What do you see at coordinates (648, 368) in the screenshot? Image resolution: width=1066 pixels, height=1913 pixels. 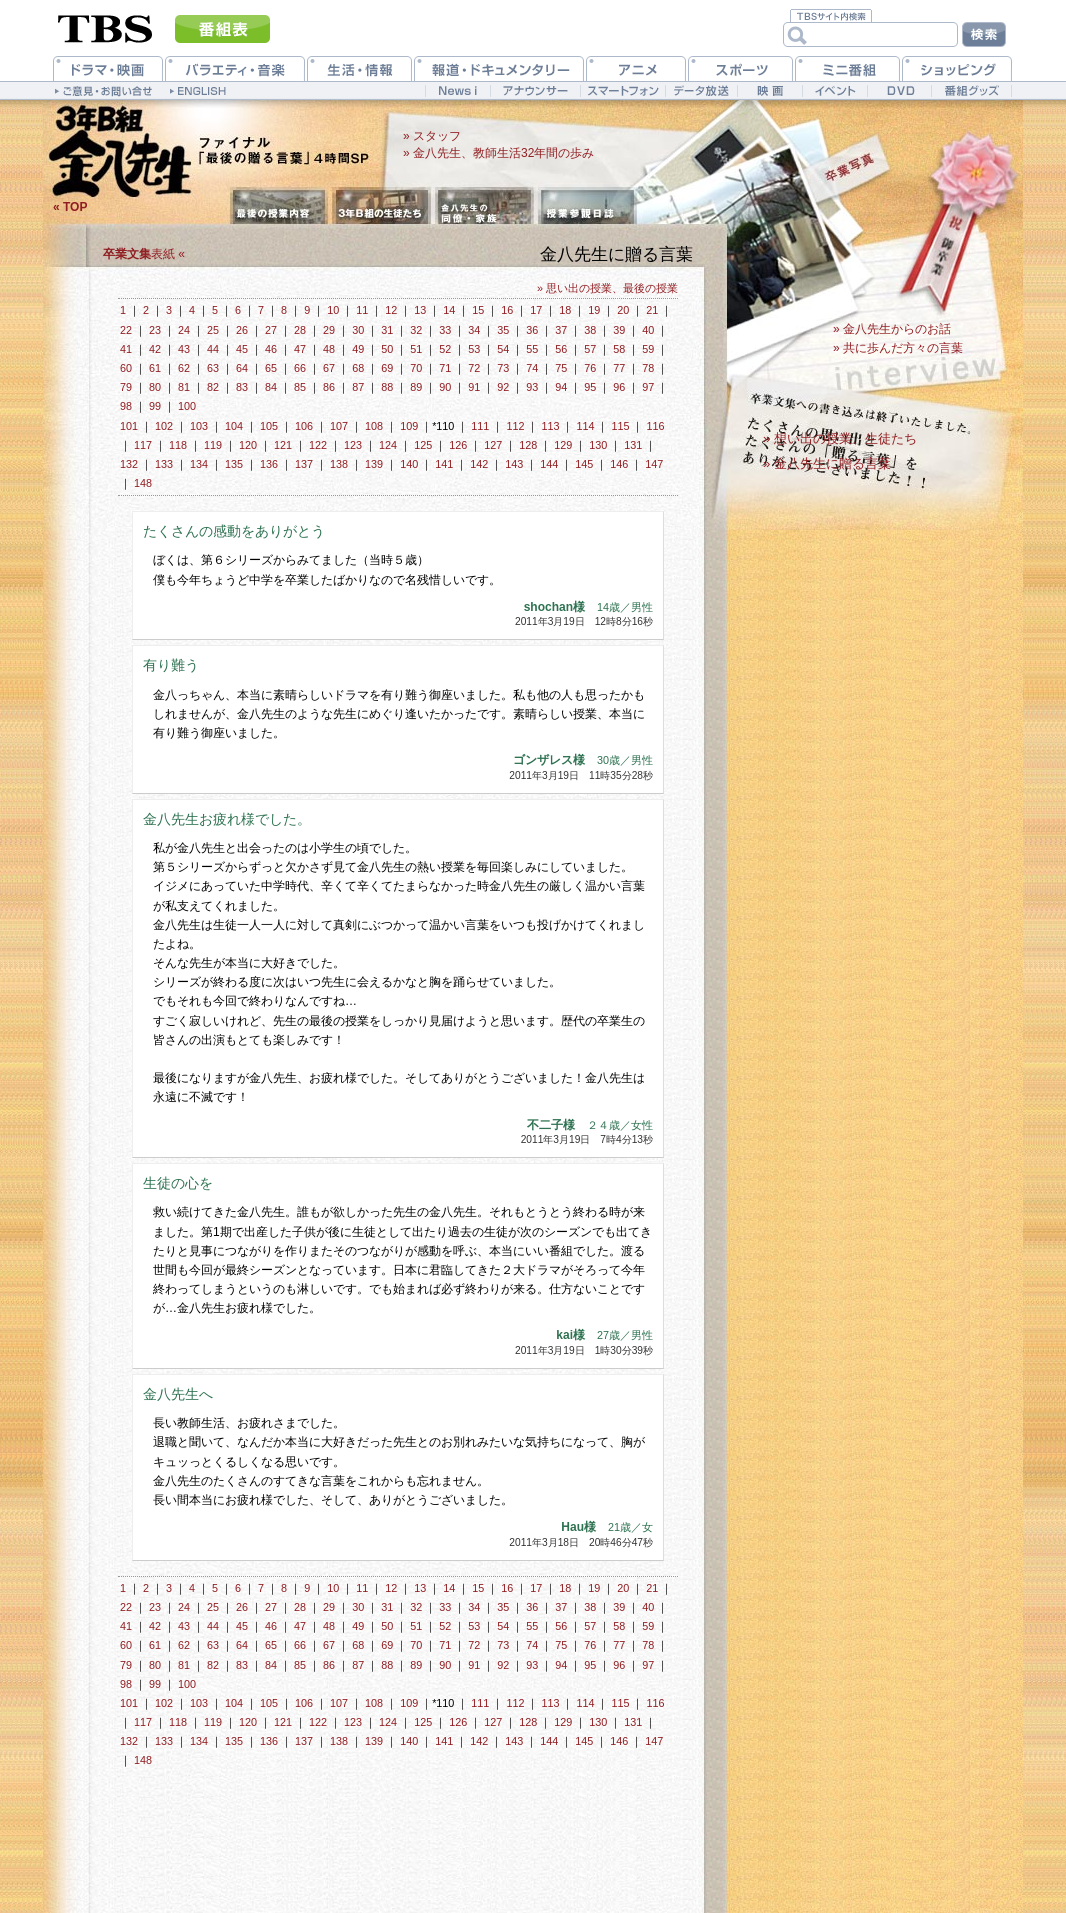 I see `78` at bounding box center [648, 368].